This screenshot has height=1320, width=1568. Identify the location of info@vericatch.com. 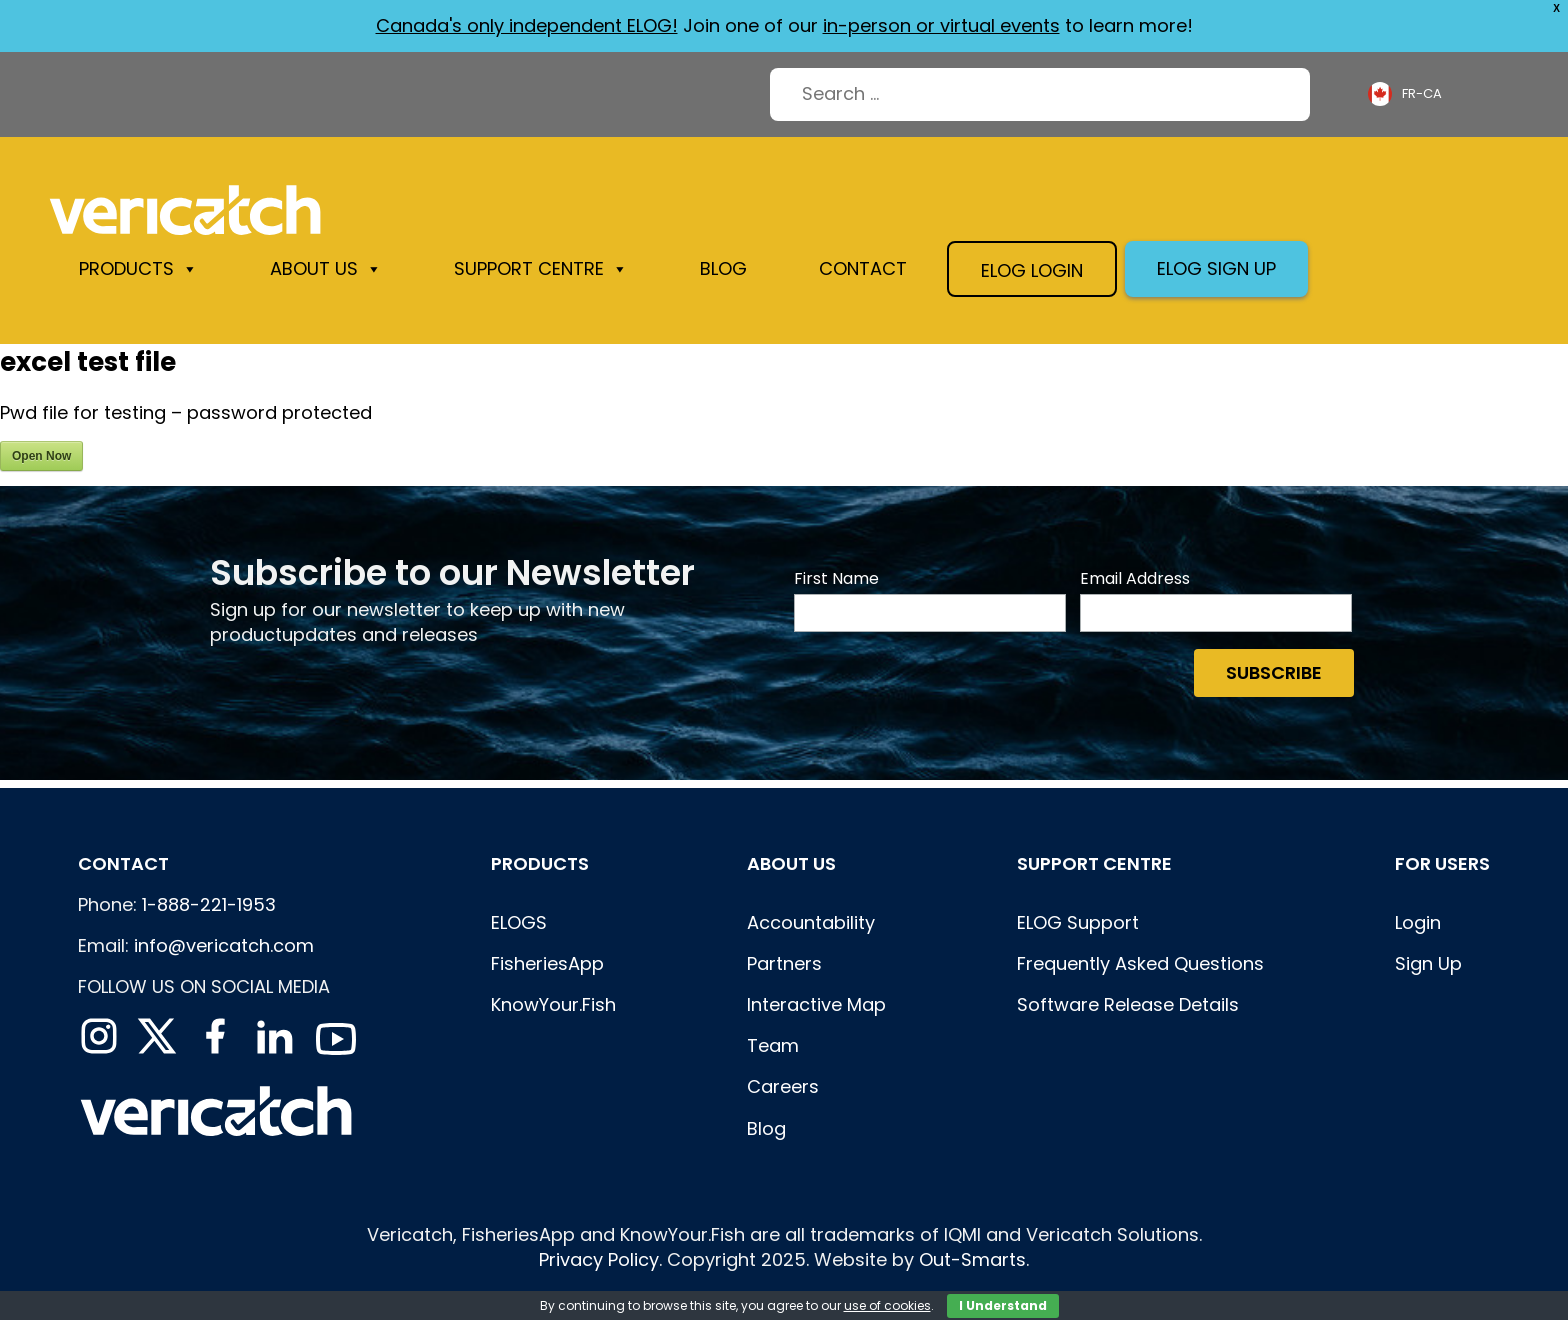
(224, 945).